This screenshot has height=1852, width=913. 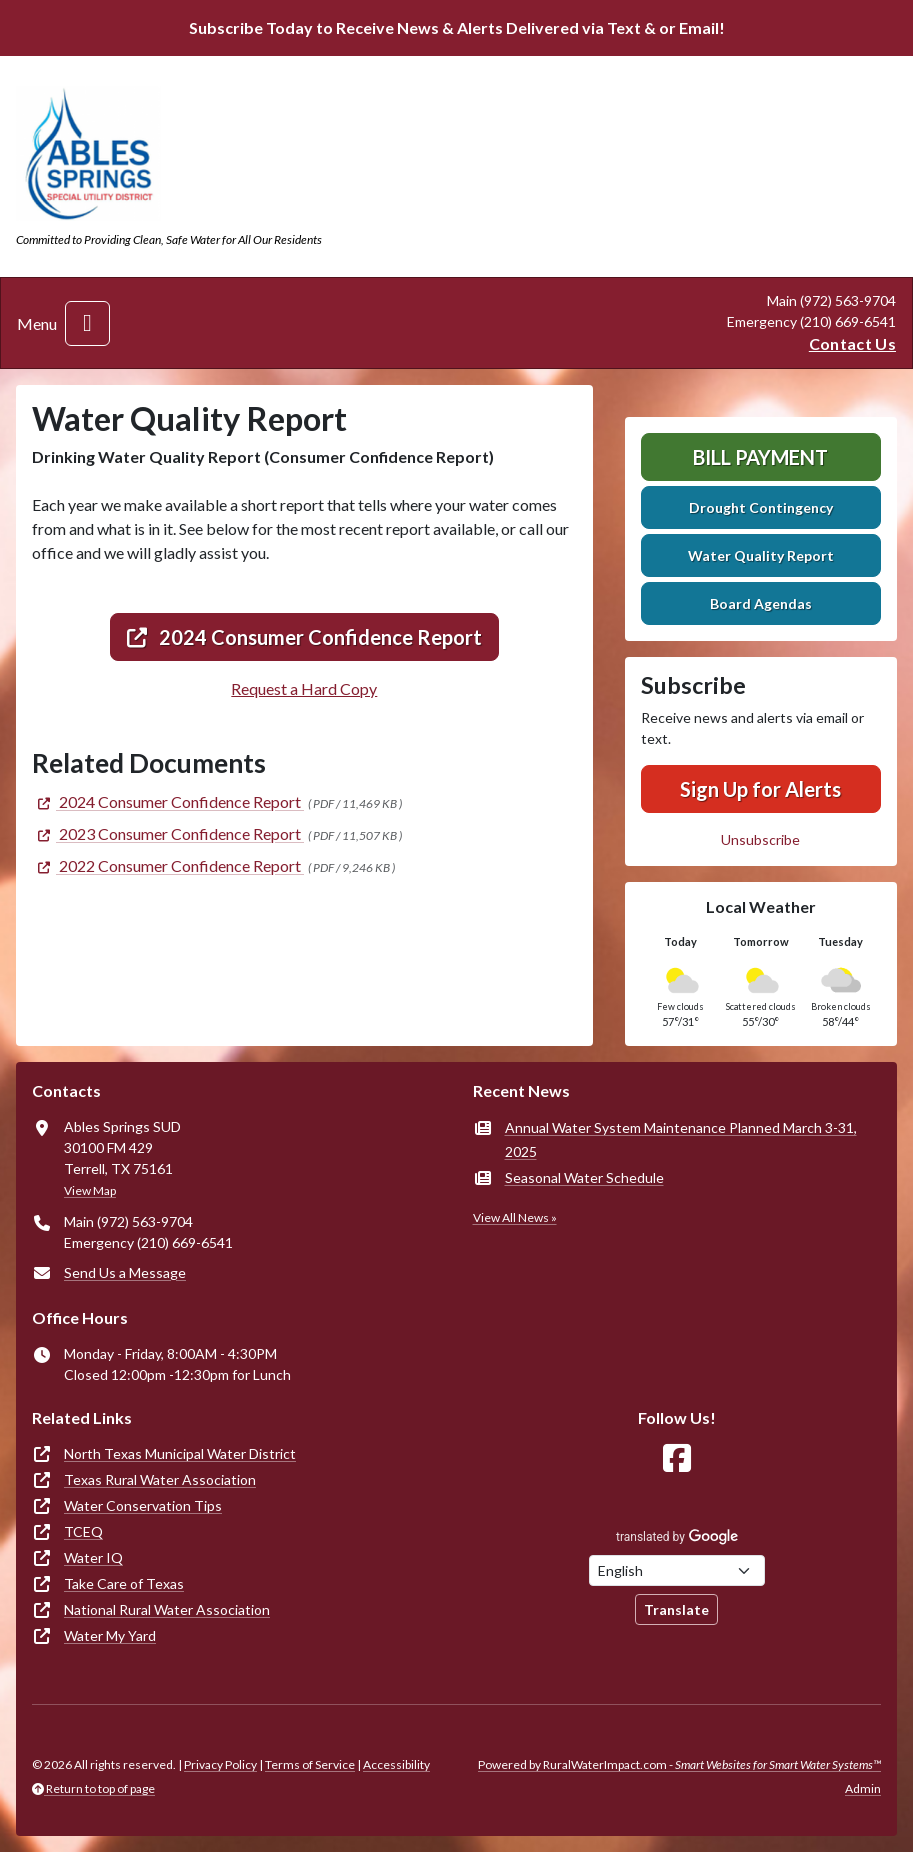 I want to click on Send Us a Message, so click(x=125, y=1272).